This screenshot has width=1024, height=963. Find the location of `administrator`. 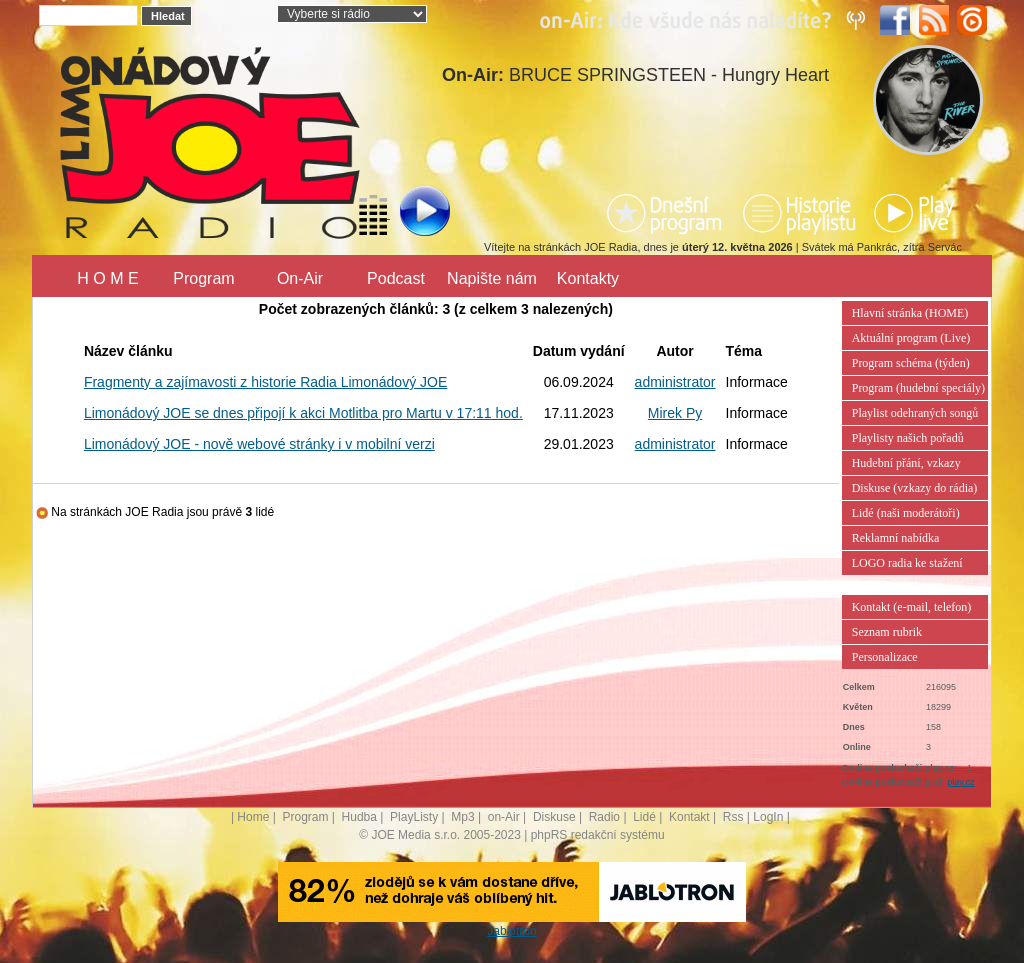

administrator is located at coordinates (675, 382).